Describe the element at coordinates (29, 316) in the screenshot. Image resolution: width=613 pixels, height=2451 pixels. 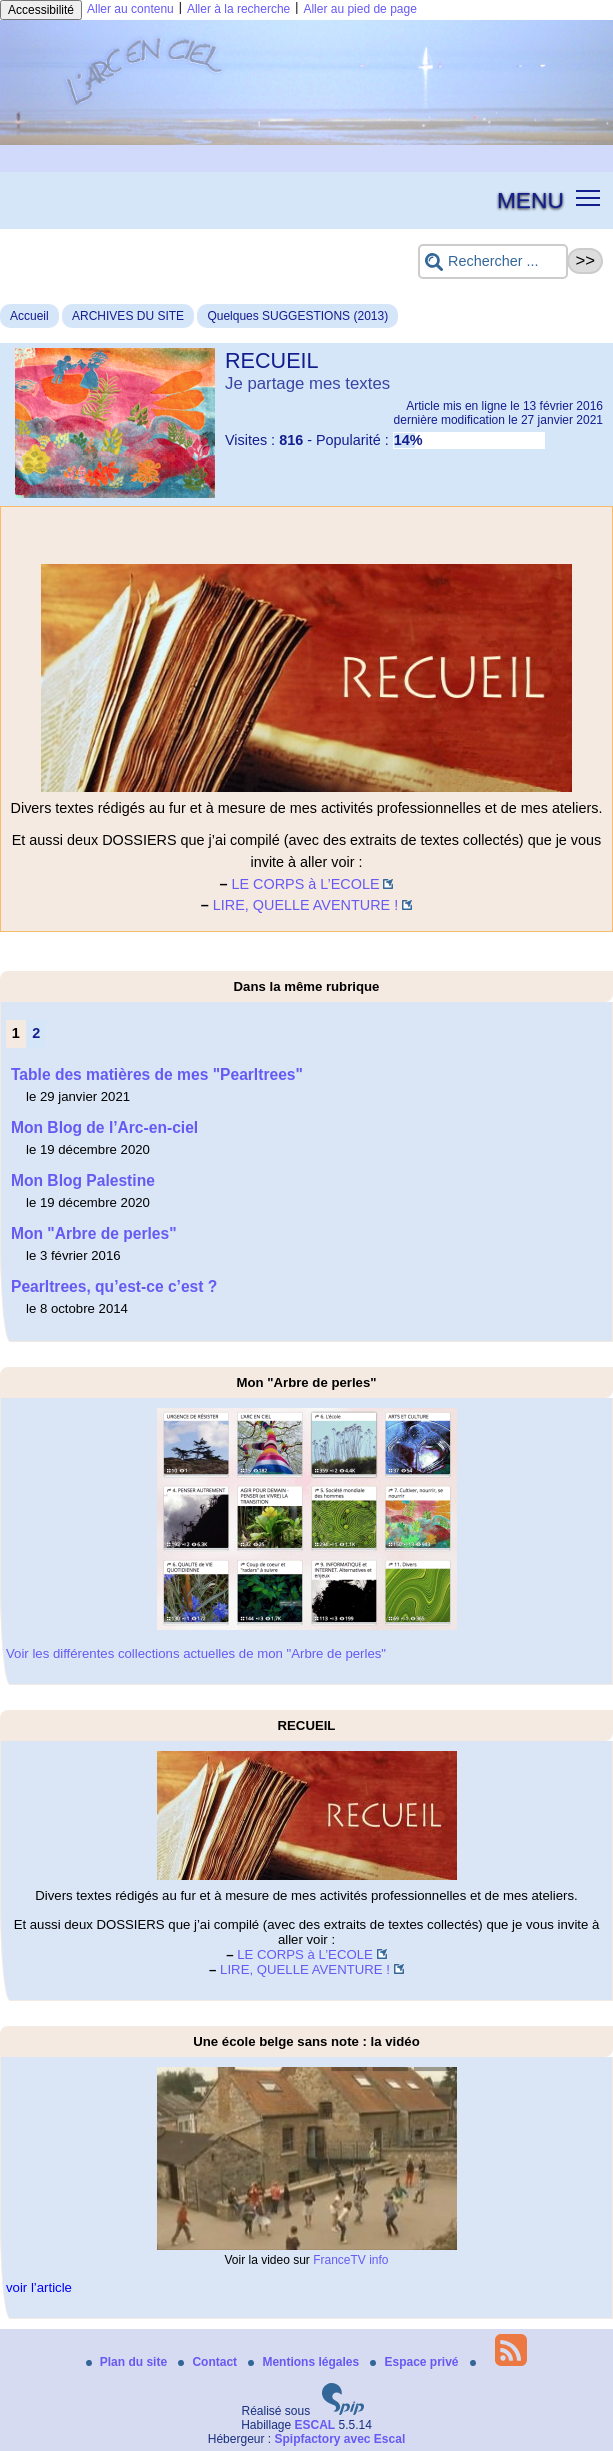
I see `Accueil` at that location.